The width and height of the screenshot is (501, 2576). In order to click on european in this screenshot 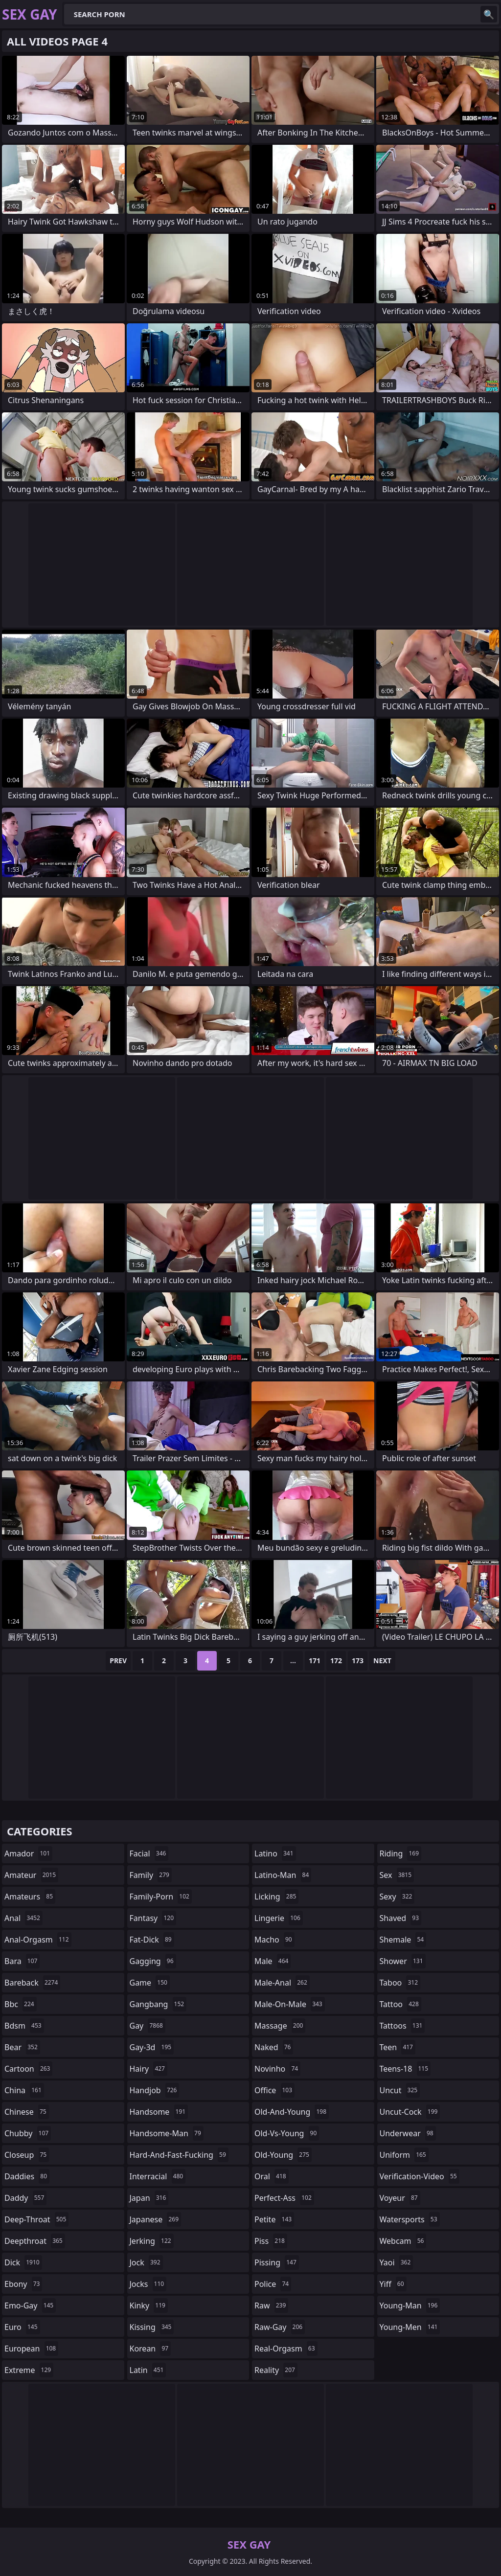, I will do `click(31, 2348)`.